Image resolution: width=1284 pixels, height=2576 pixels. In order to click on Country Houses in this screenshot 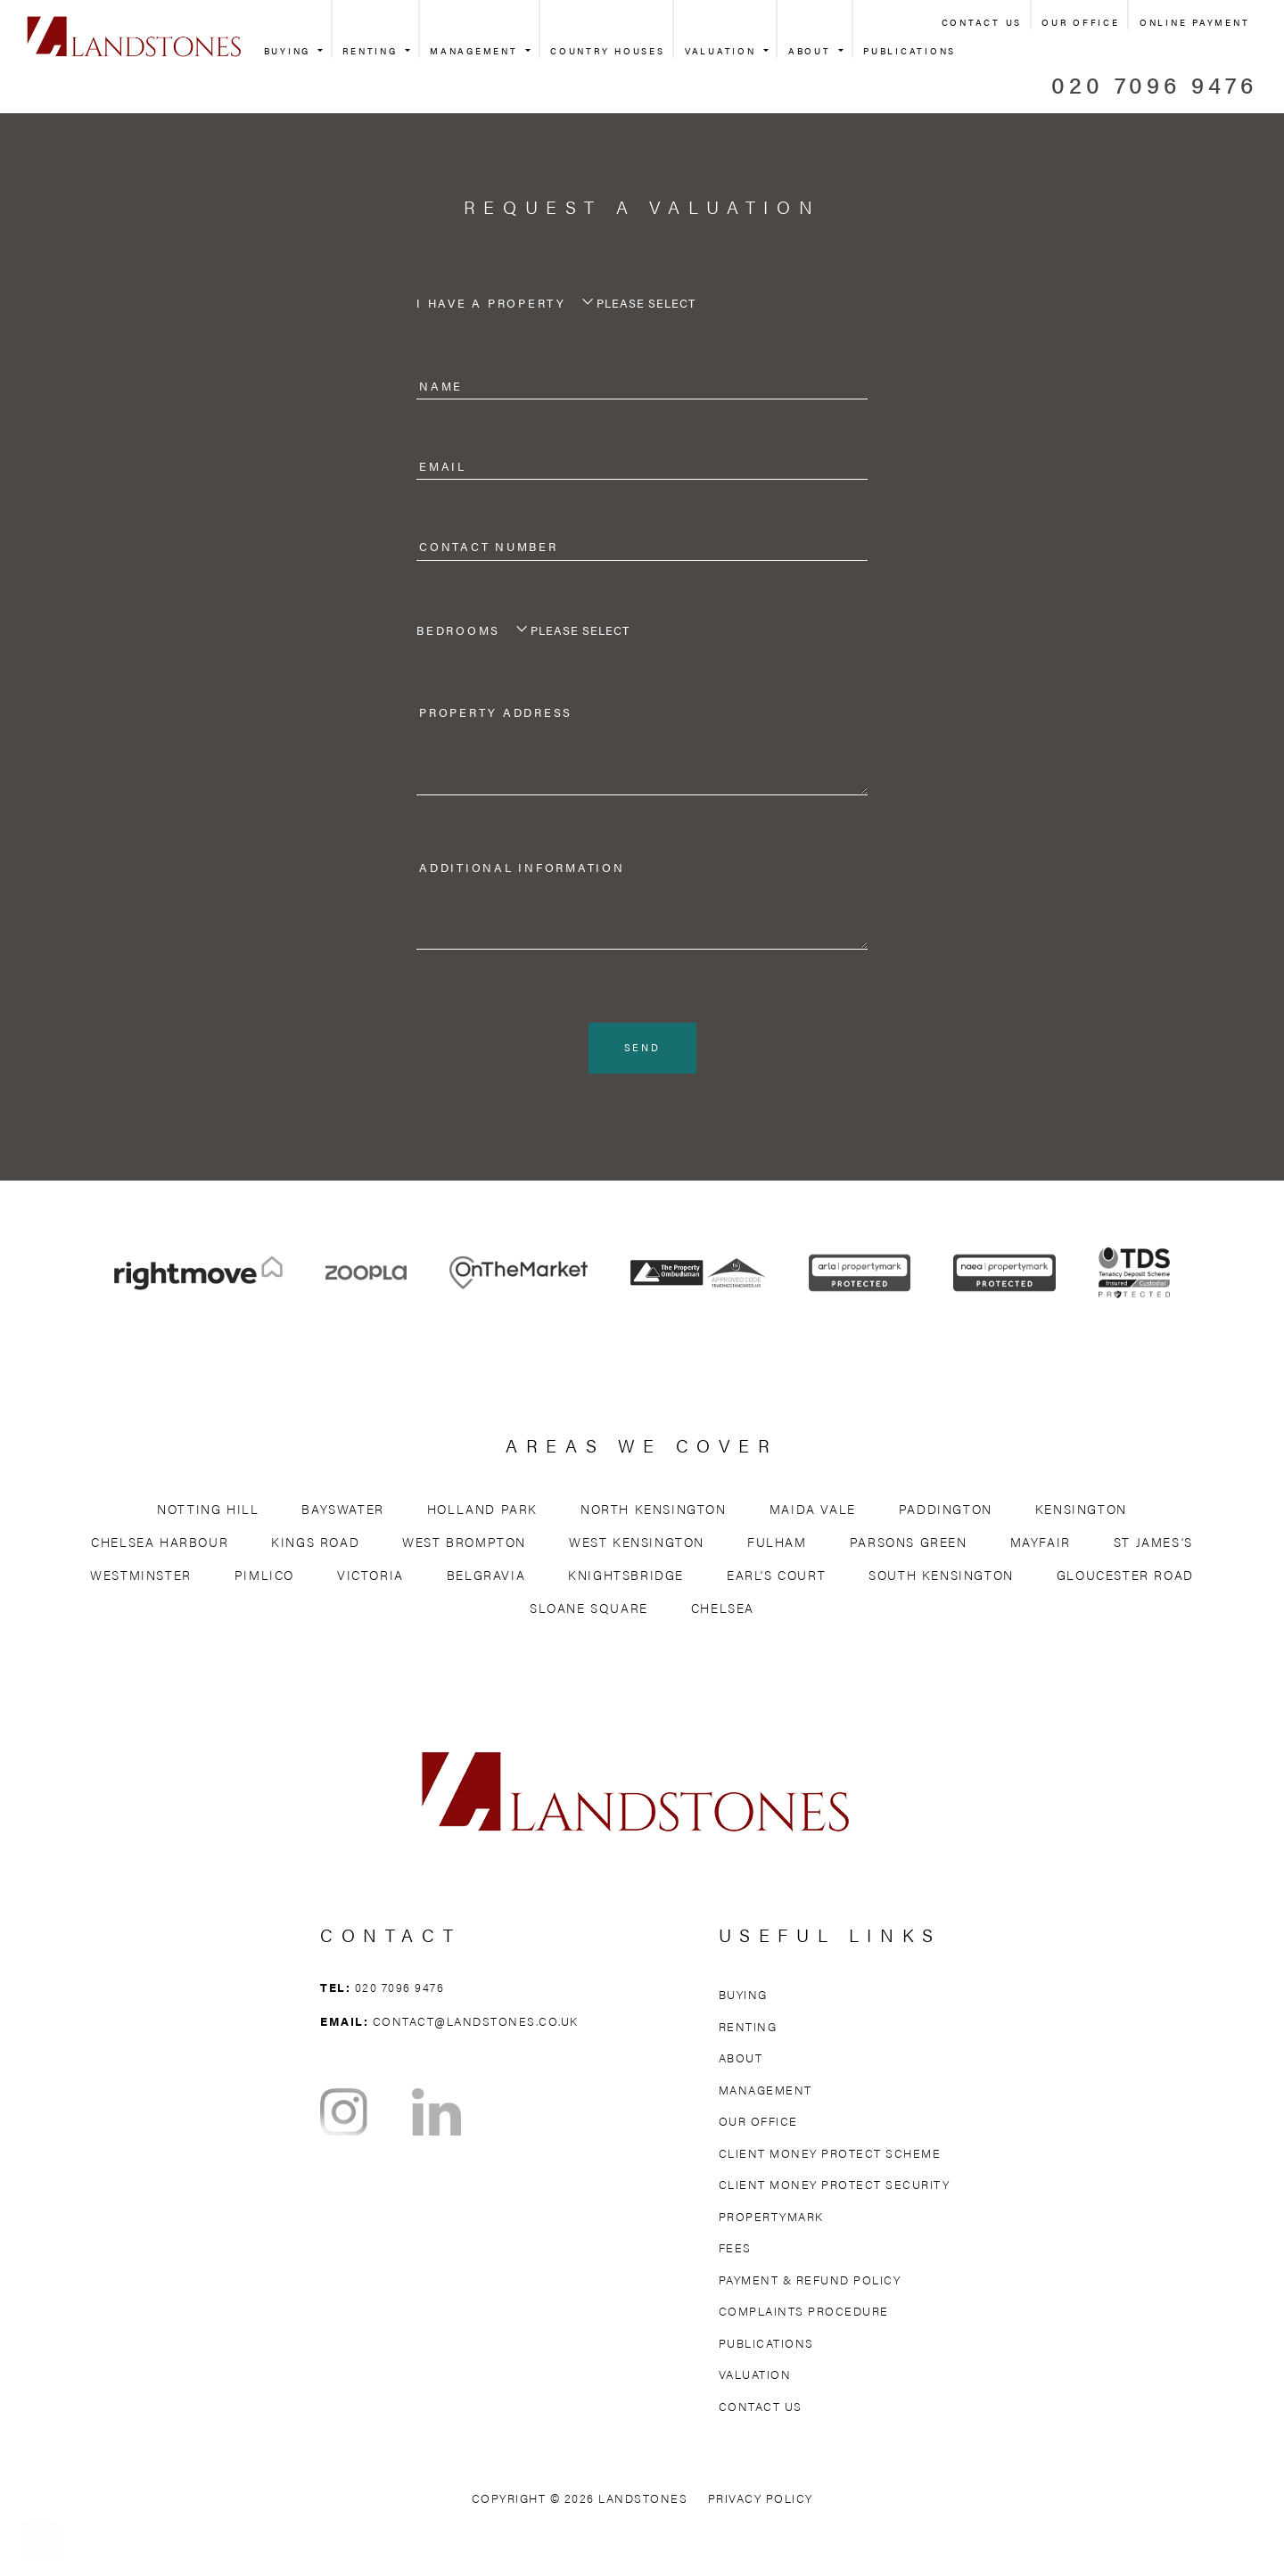, I will do `click(607, 51)`.